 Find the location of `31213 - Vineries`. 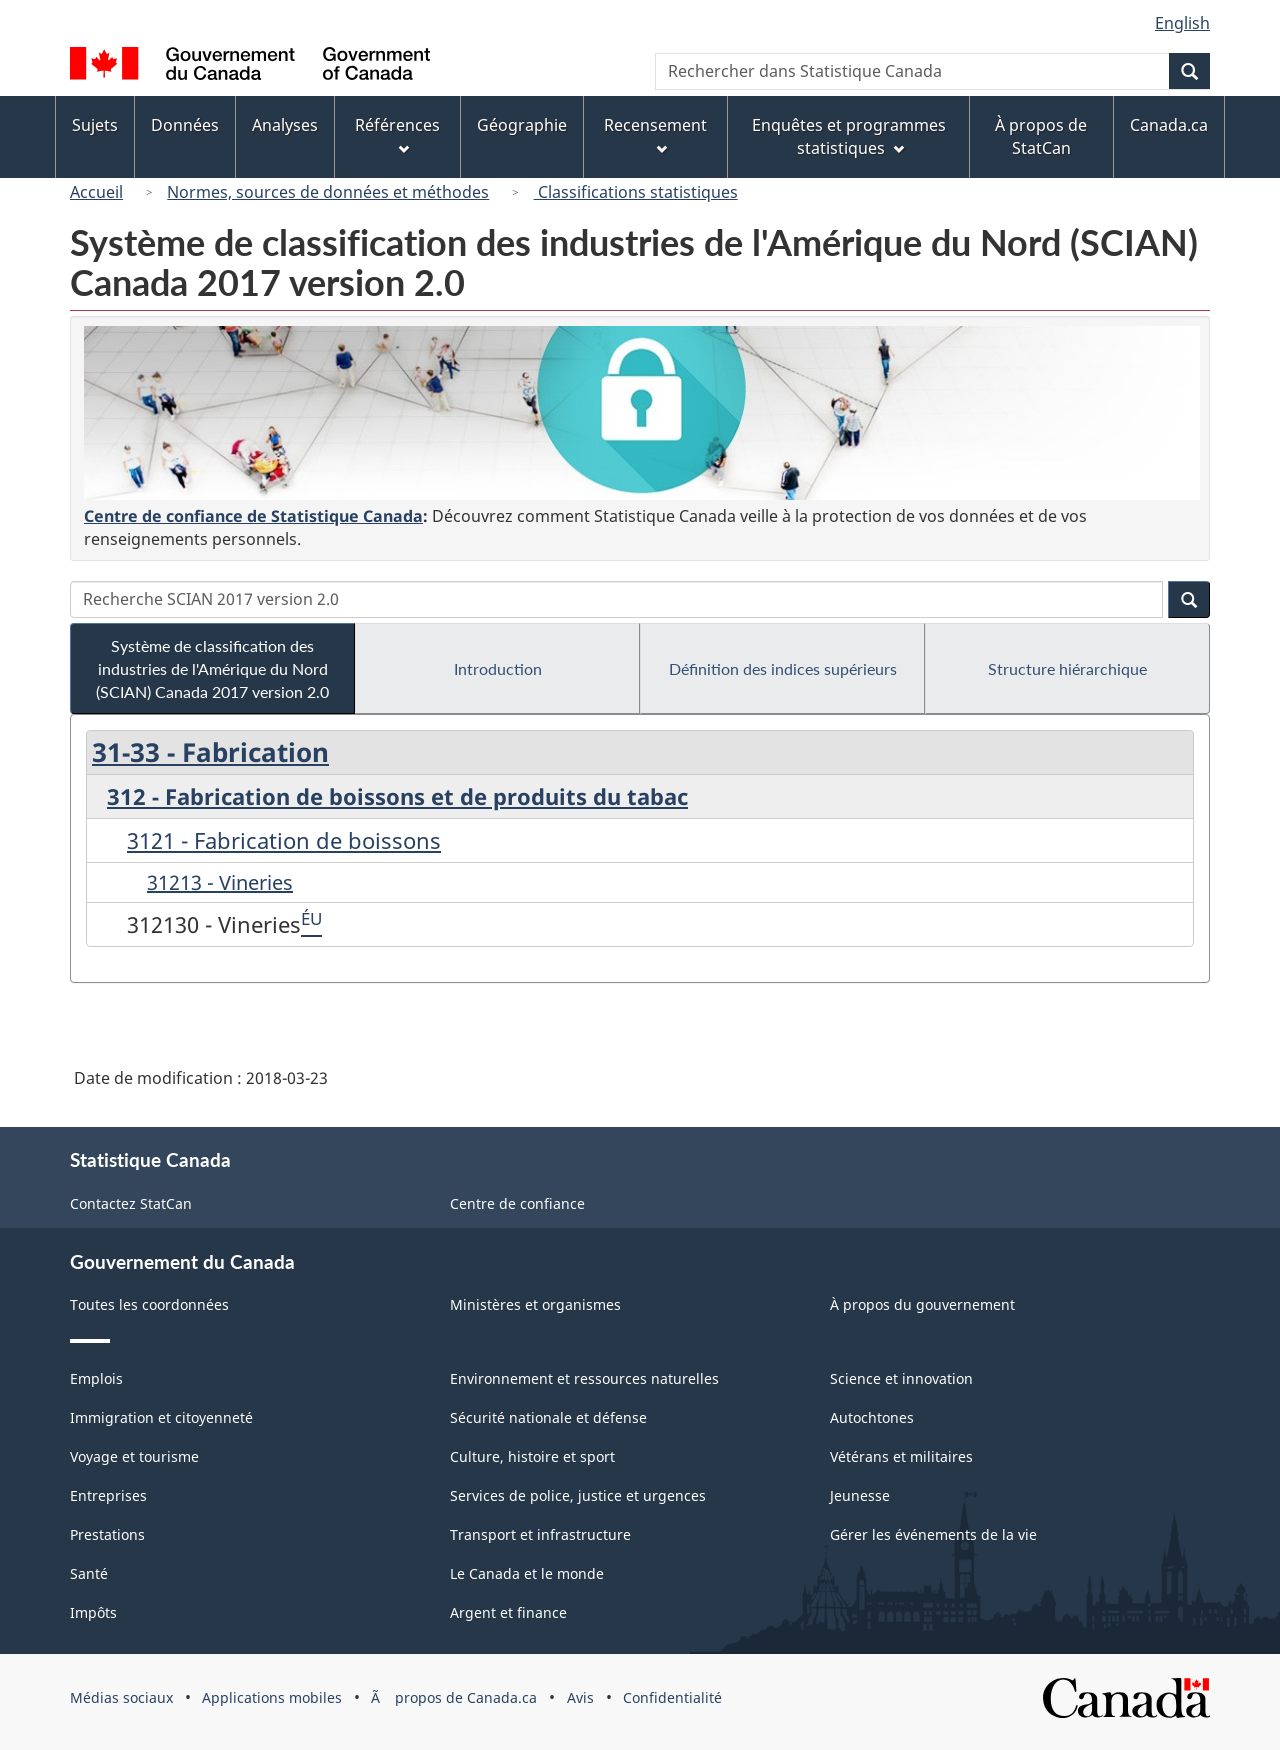

31213 - Vineries is located at coordinates (220, 882).